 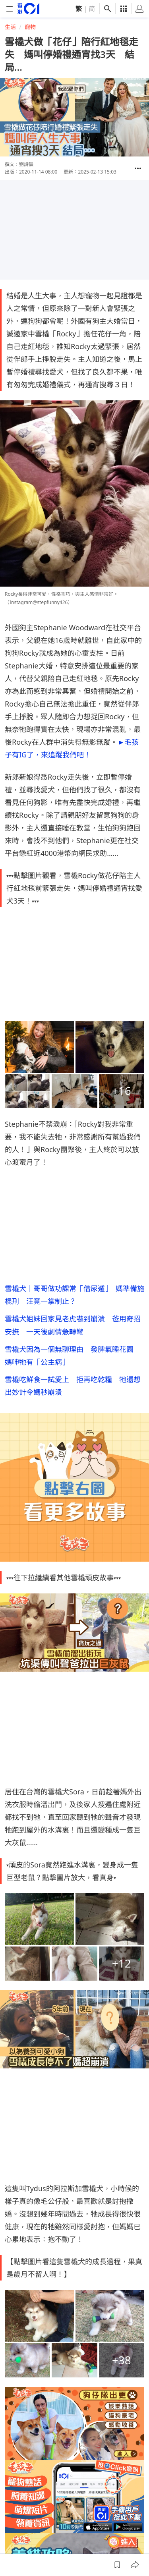 I want to click on 雪橇犬因為一個無聊理由 發脾氣睡花園 媽呻牠有「公主病」, so click(x=73, y=1355).